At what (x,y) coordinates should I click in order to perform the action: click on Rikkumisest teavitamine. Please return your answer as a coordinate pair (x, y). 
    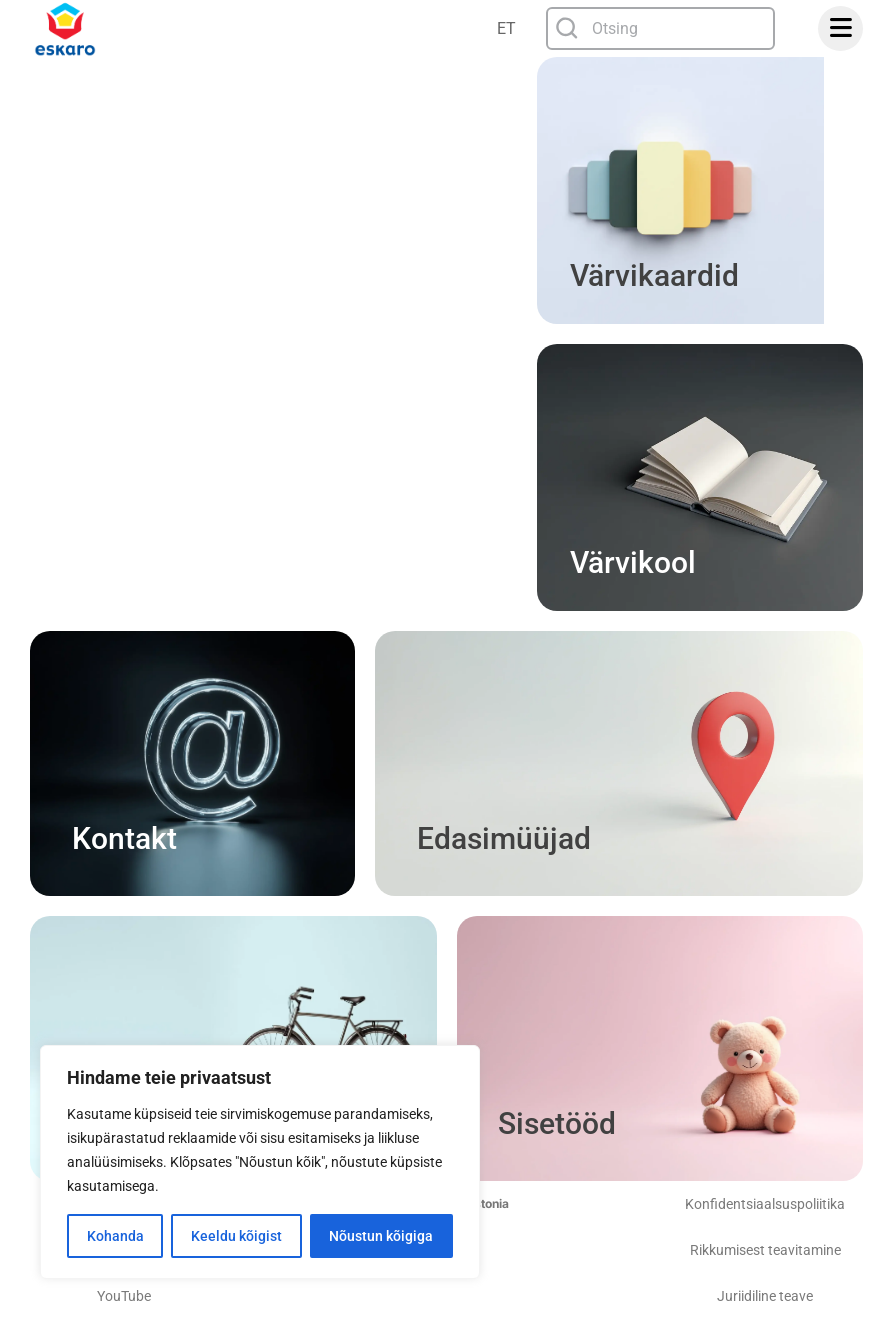
    Looking at the image, I should click on (765, 1250).